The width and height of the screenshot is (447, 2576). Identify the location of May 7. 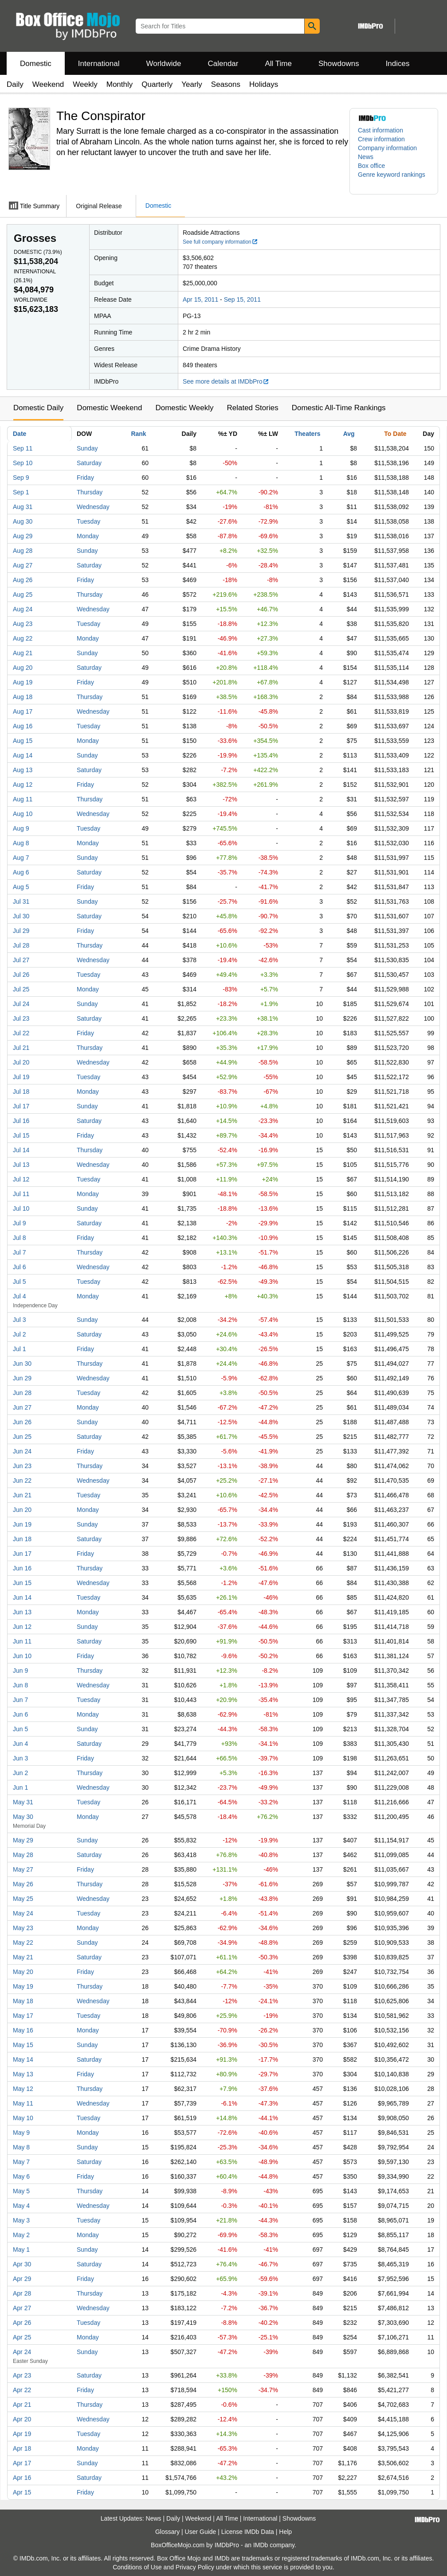
(21, 2161).